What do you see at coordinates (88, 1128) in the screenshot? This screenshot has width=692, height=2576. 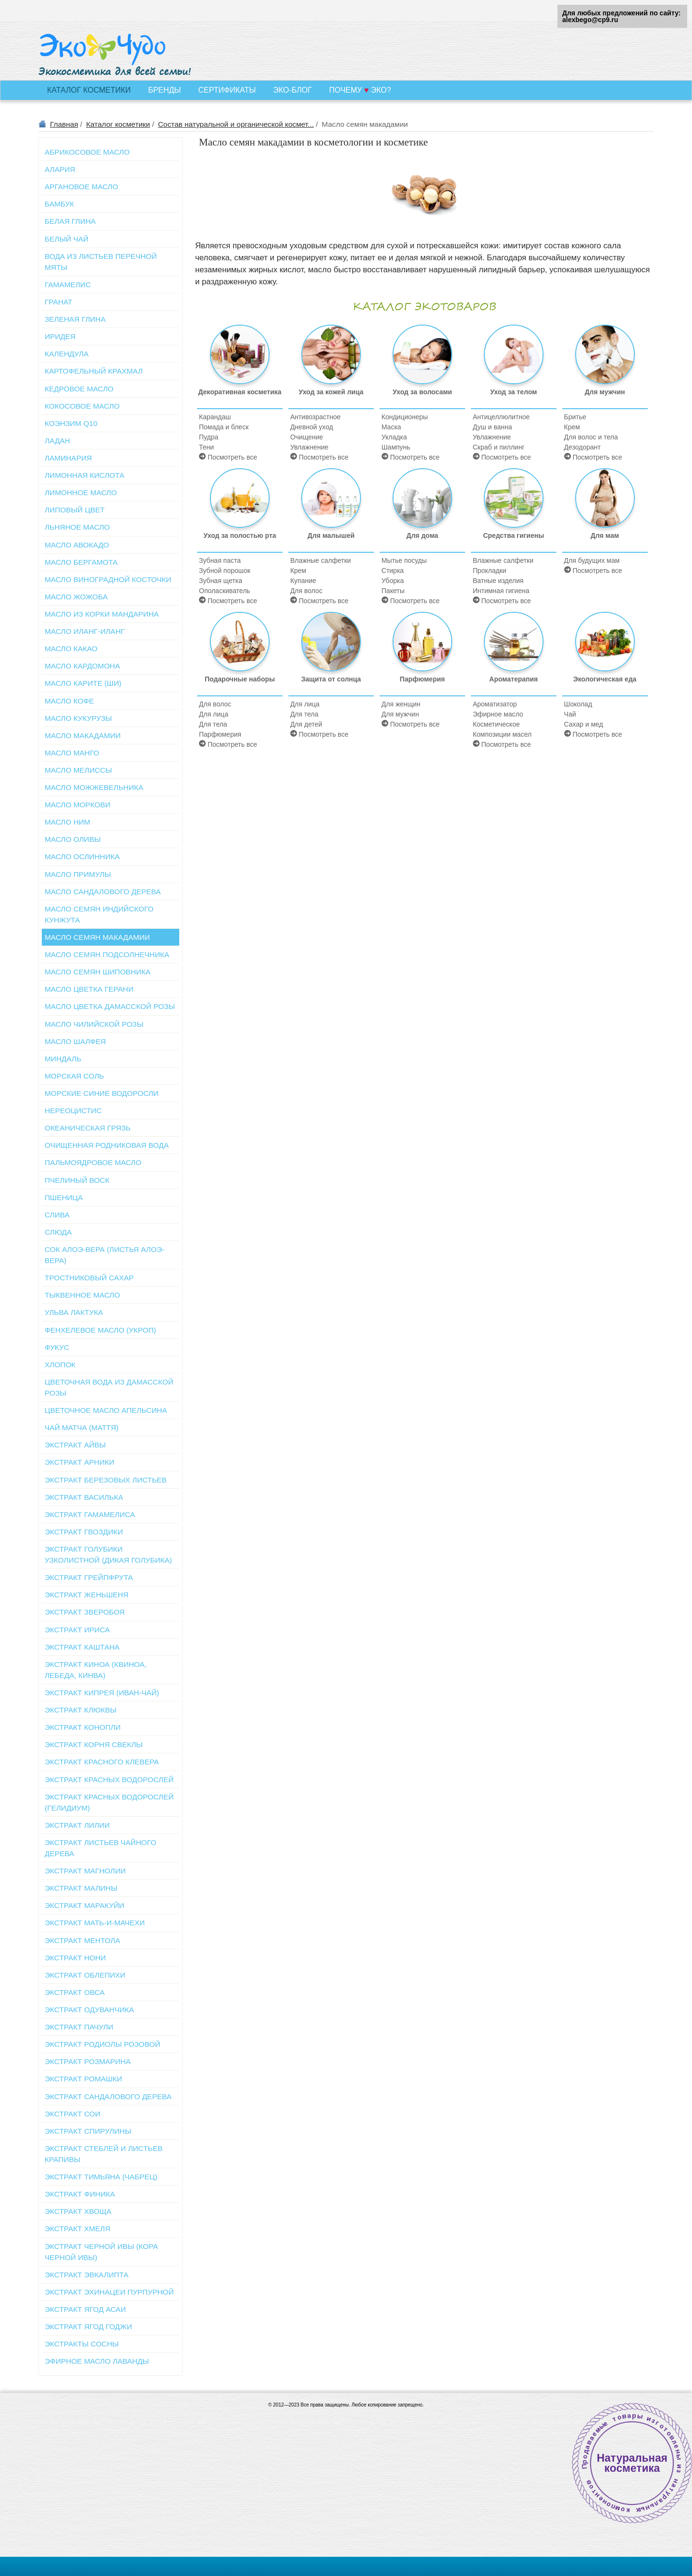 I see `Океаническая грязь` at bounding box center [88, 1128].